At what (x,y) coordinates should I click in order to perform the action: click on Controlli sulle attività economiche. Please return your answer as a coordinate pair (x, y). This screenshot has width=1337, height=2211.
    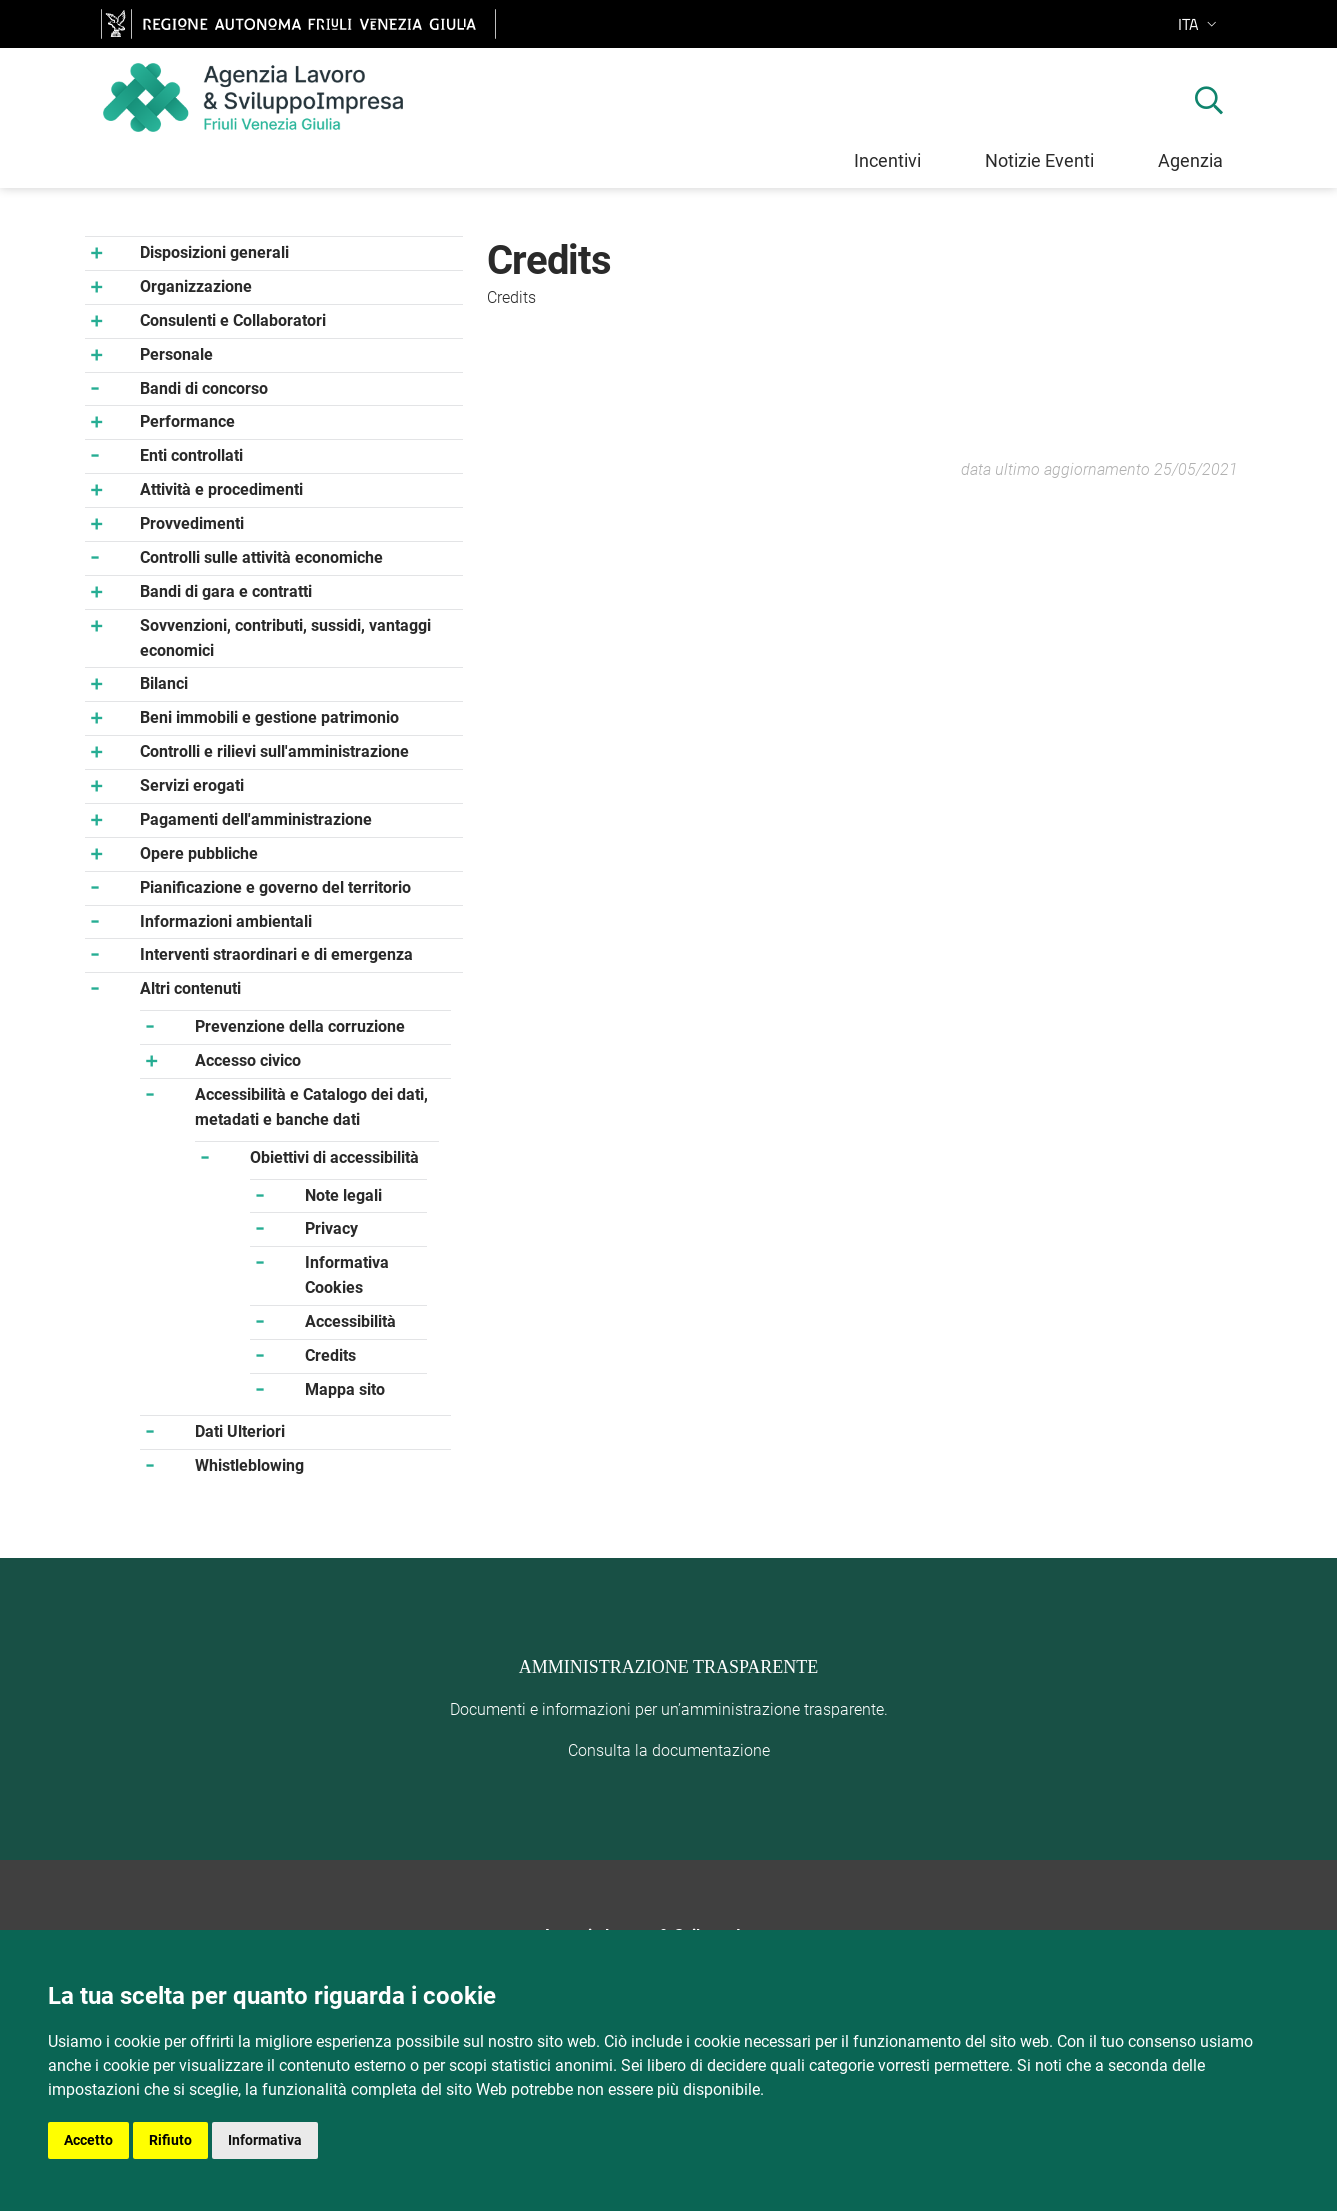
    Looking at the image, I should click on (261, 557).